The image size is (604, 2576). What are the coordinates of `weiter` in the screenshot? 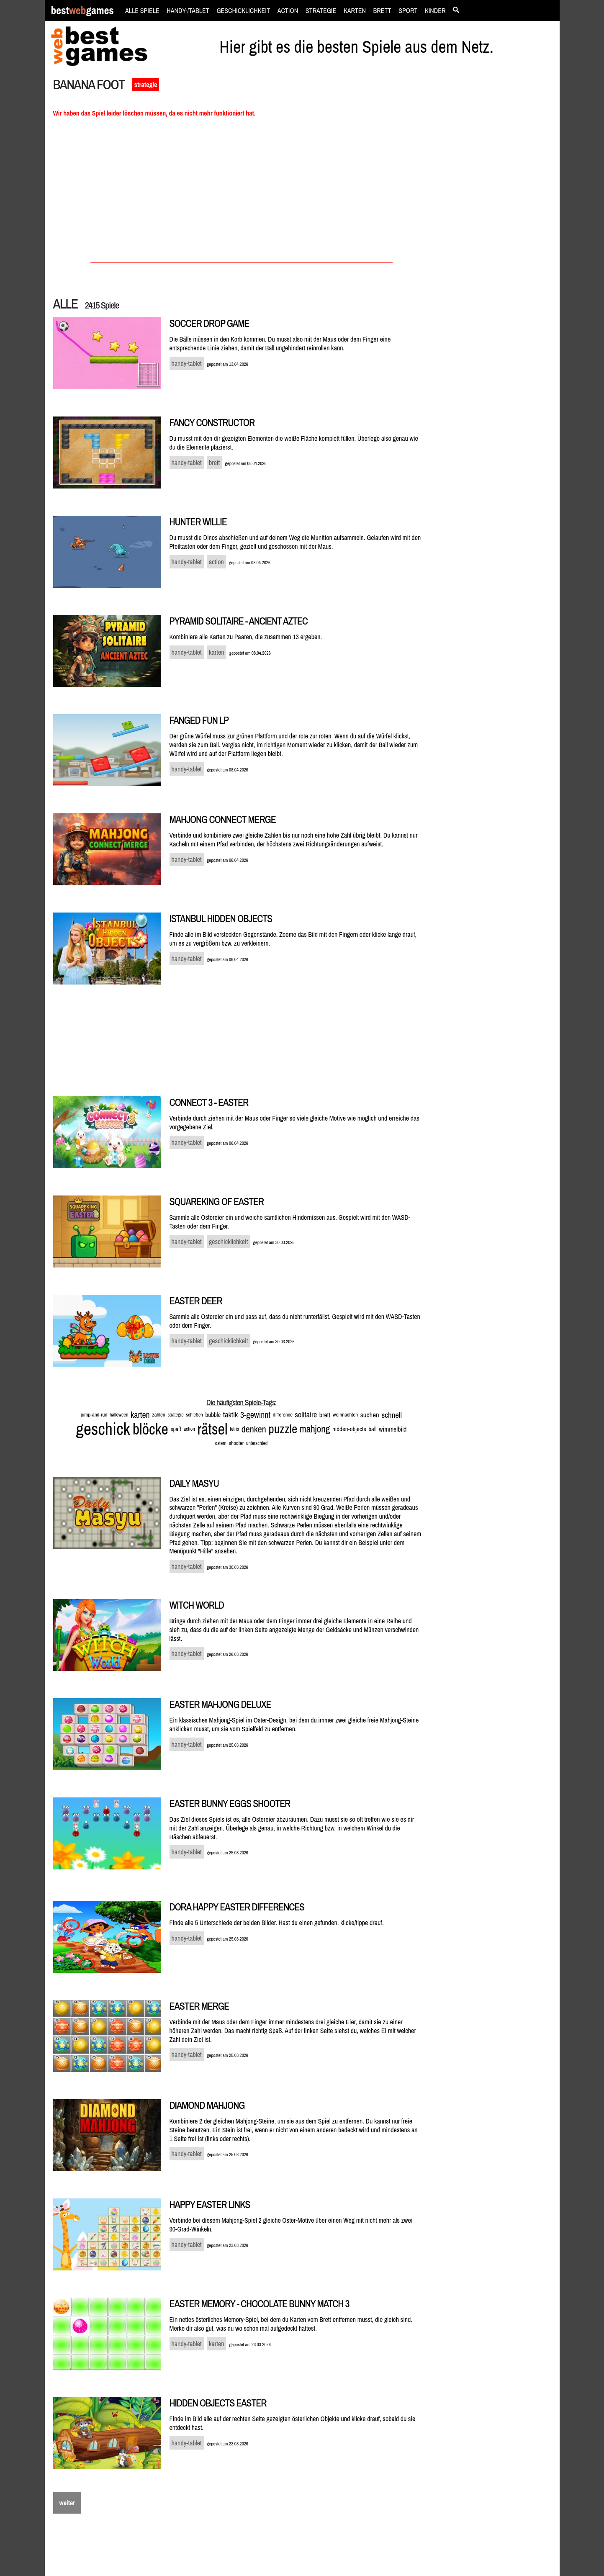 It's located at (67, 2502).